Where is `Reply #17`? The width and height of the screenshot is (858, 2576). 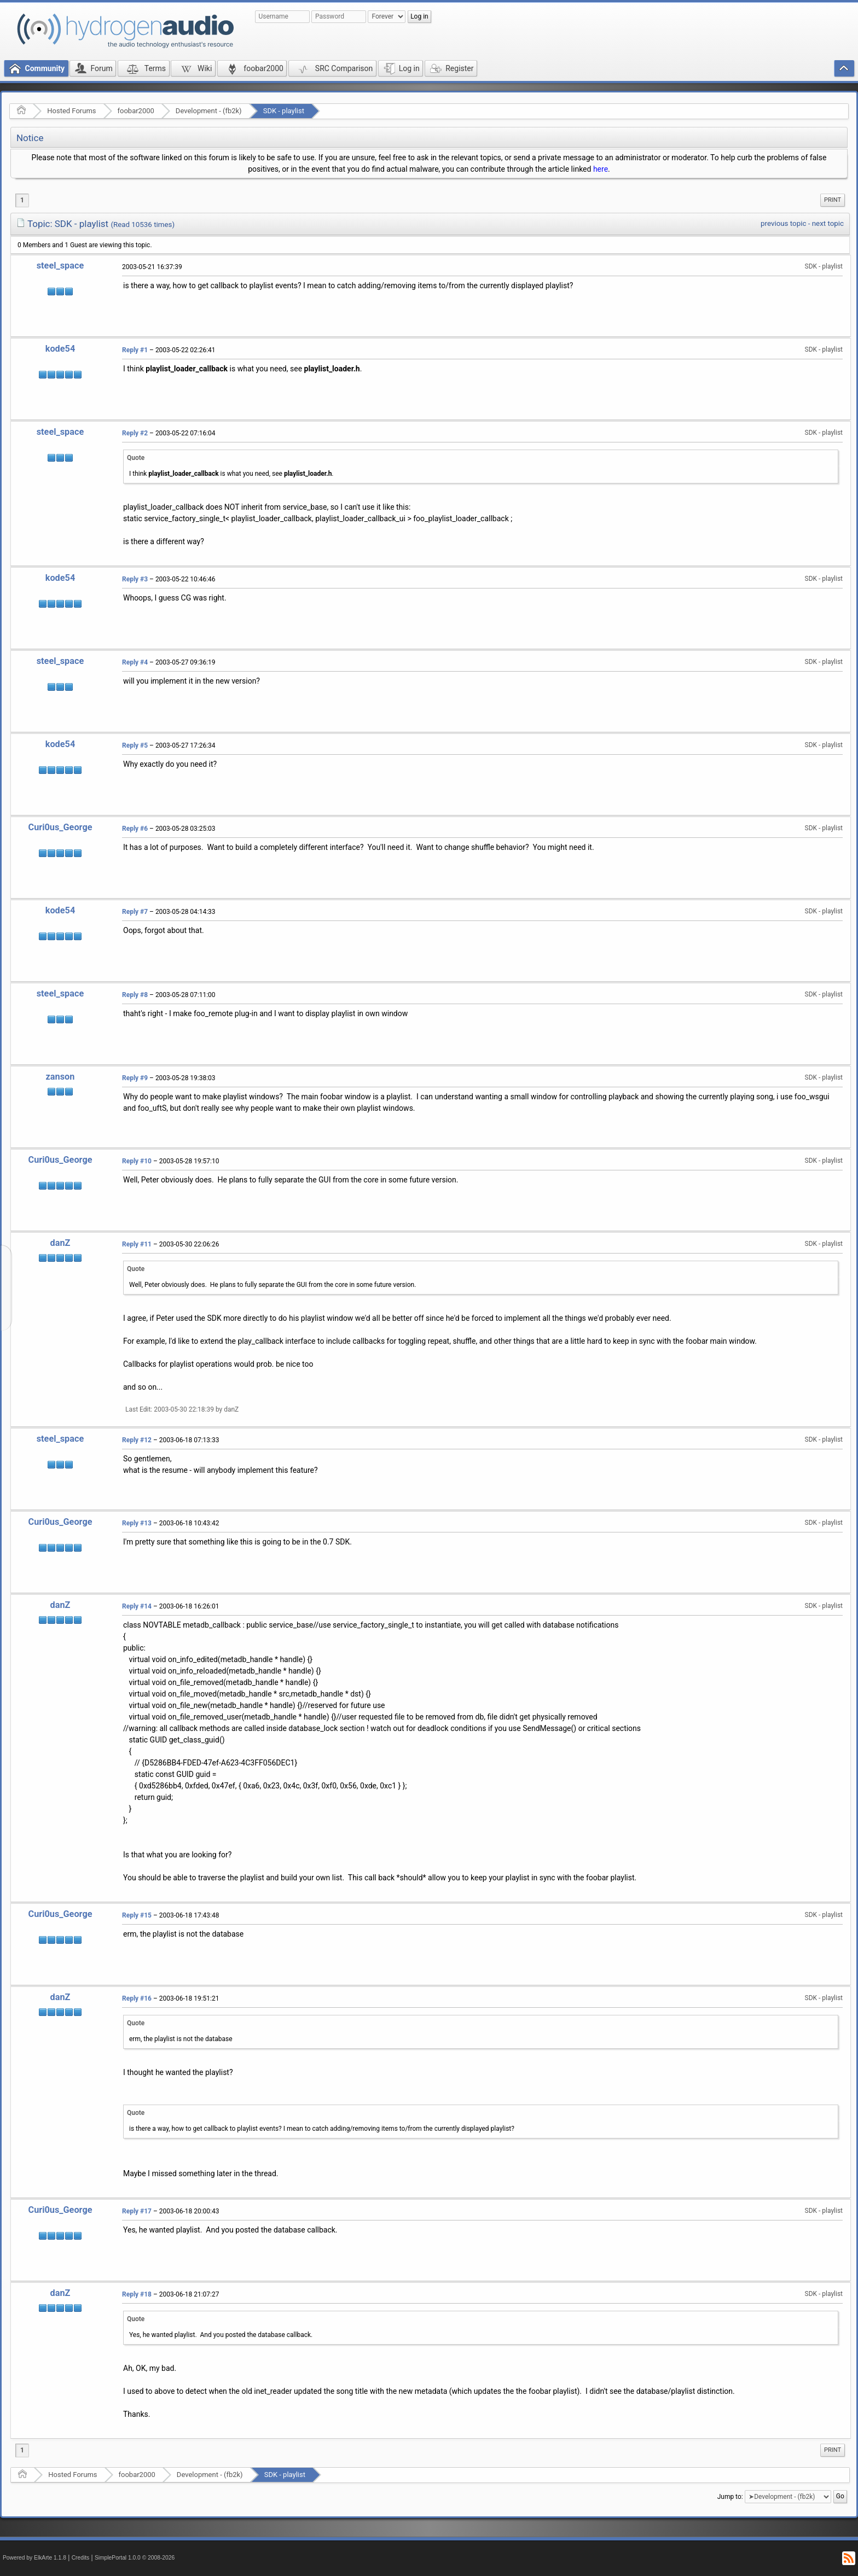
Reply #17 is located at coordinates (137, 2211).